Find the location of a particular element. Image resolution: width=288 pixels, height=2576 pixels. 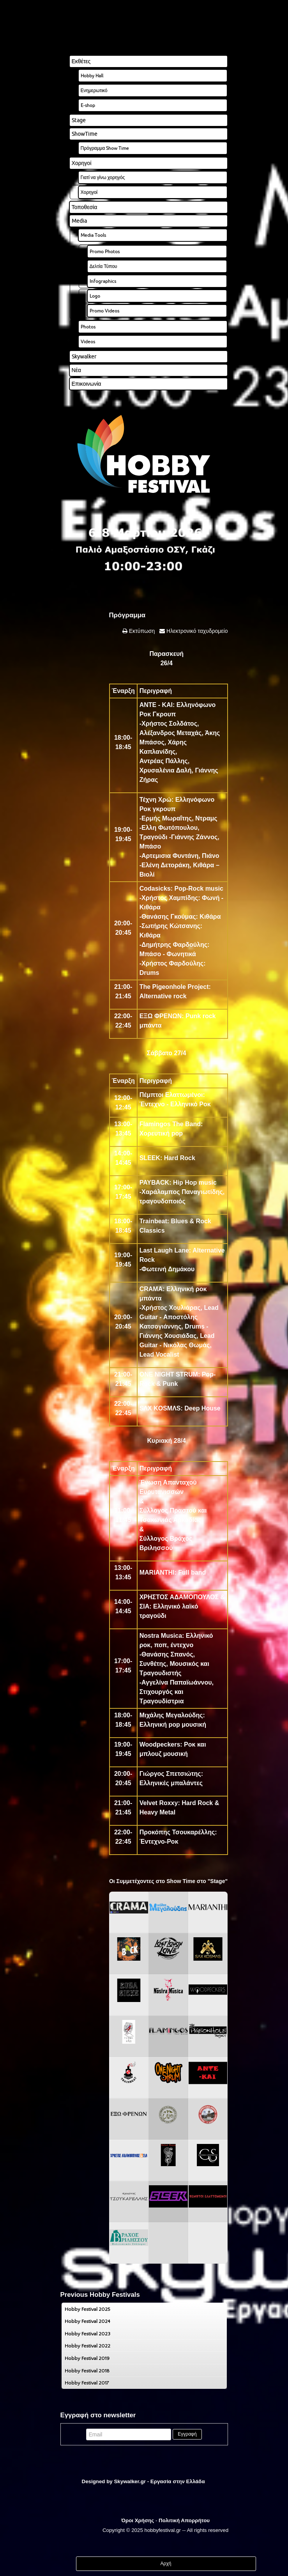

Skywalker is located at coordinates (84, 356).